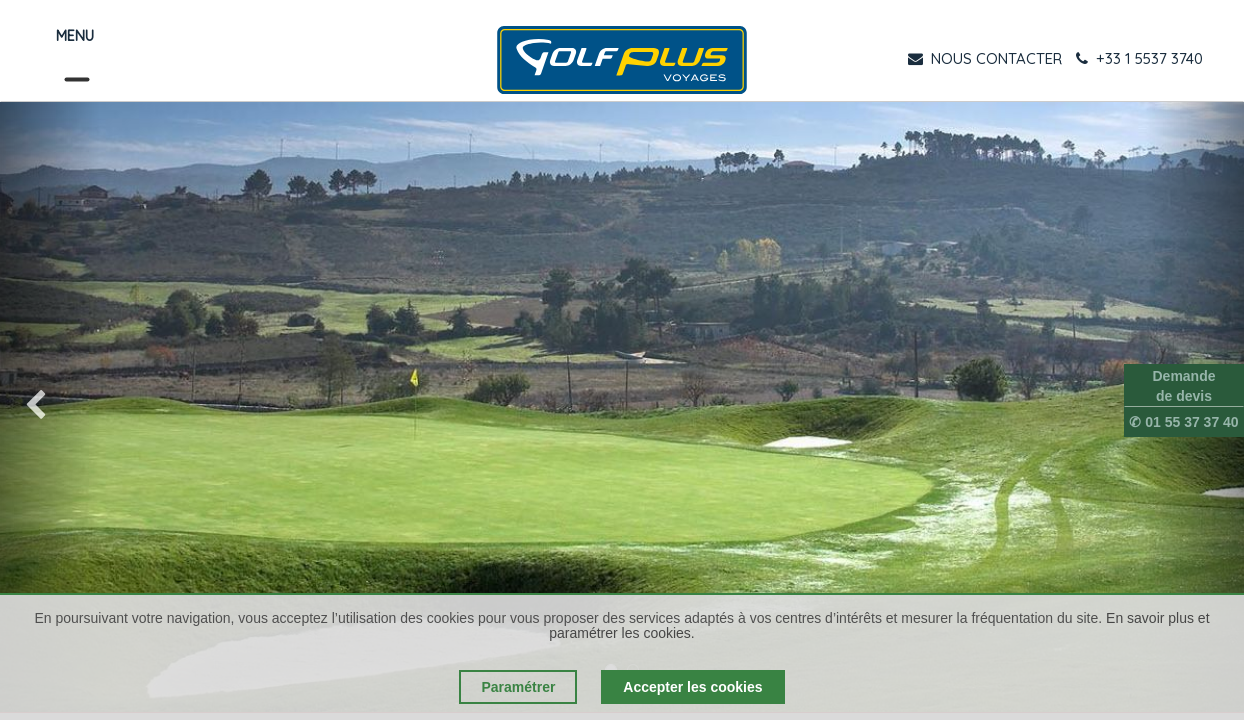  I want to click on [img], so click(50, 407).